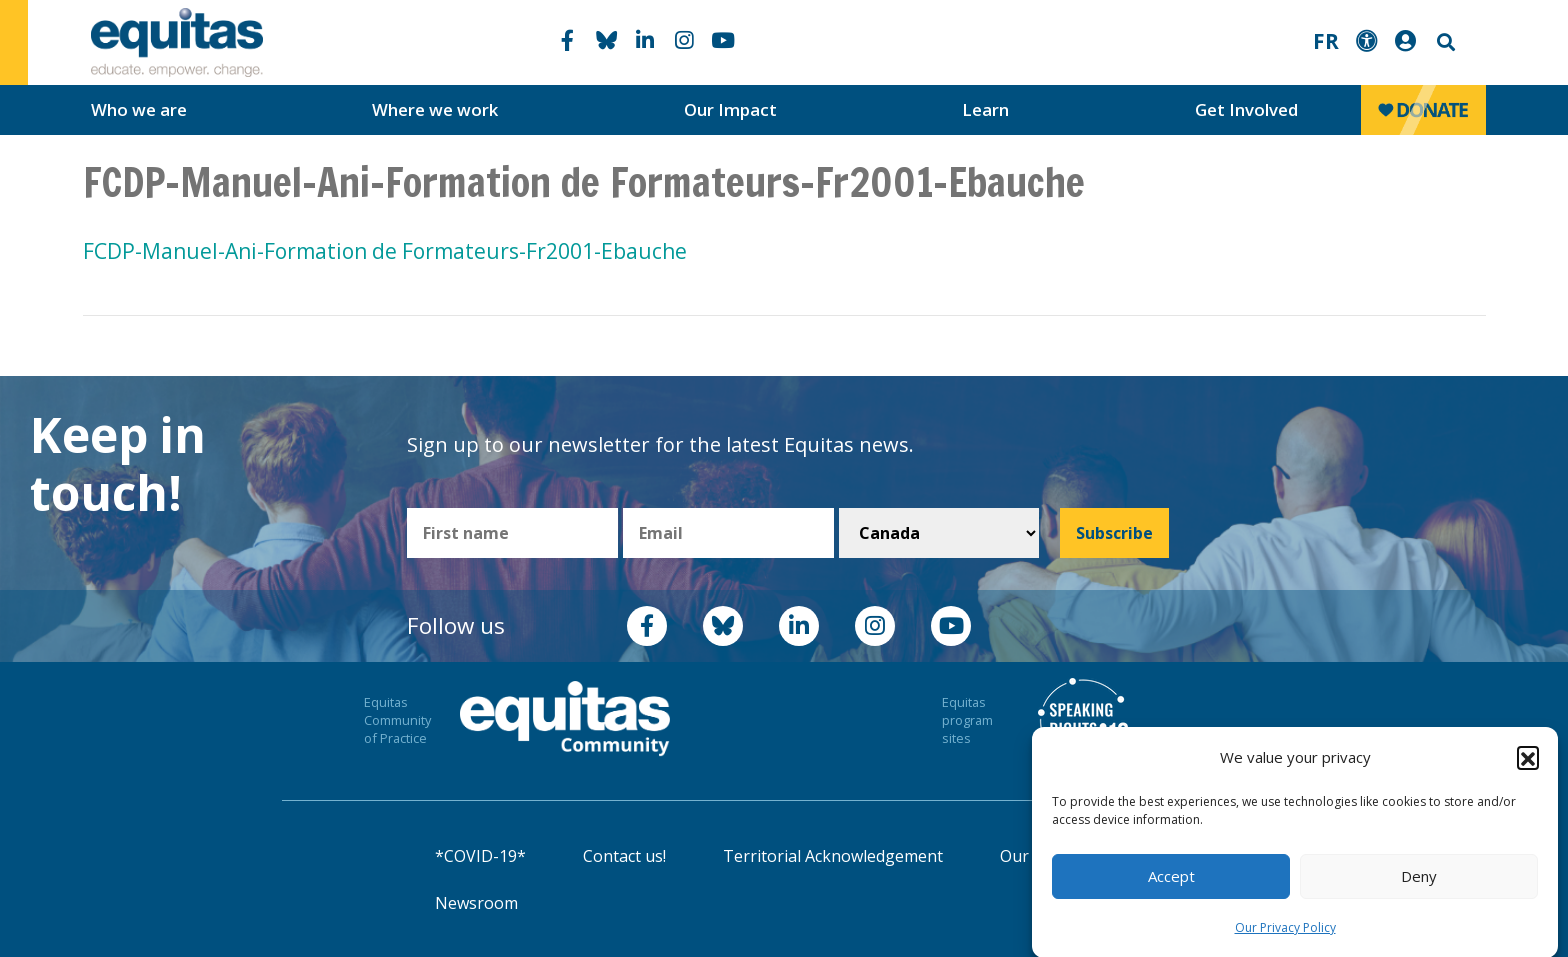 The height and width of the screenshot is (957, 1568). I want to click on Our Privacy Policy, so click(1285, 934).